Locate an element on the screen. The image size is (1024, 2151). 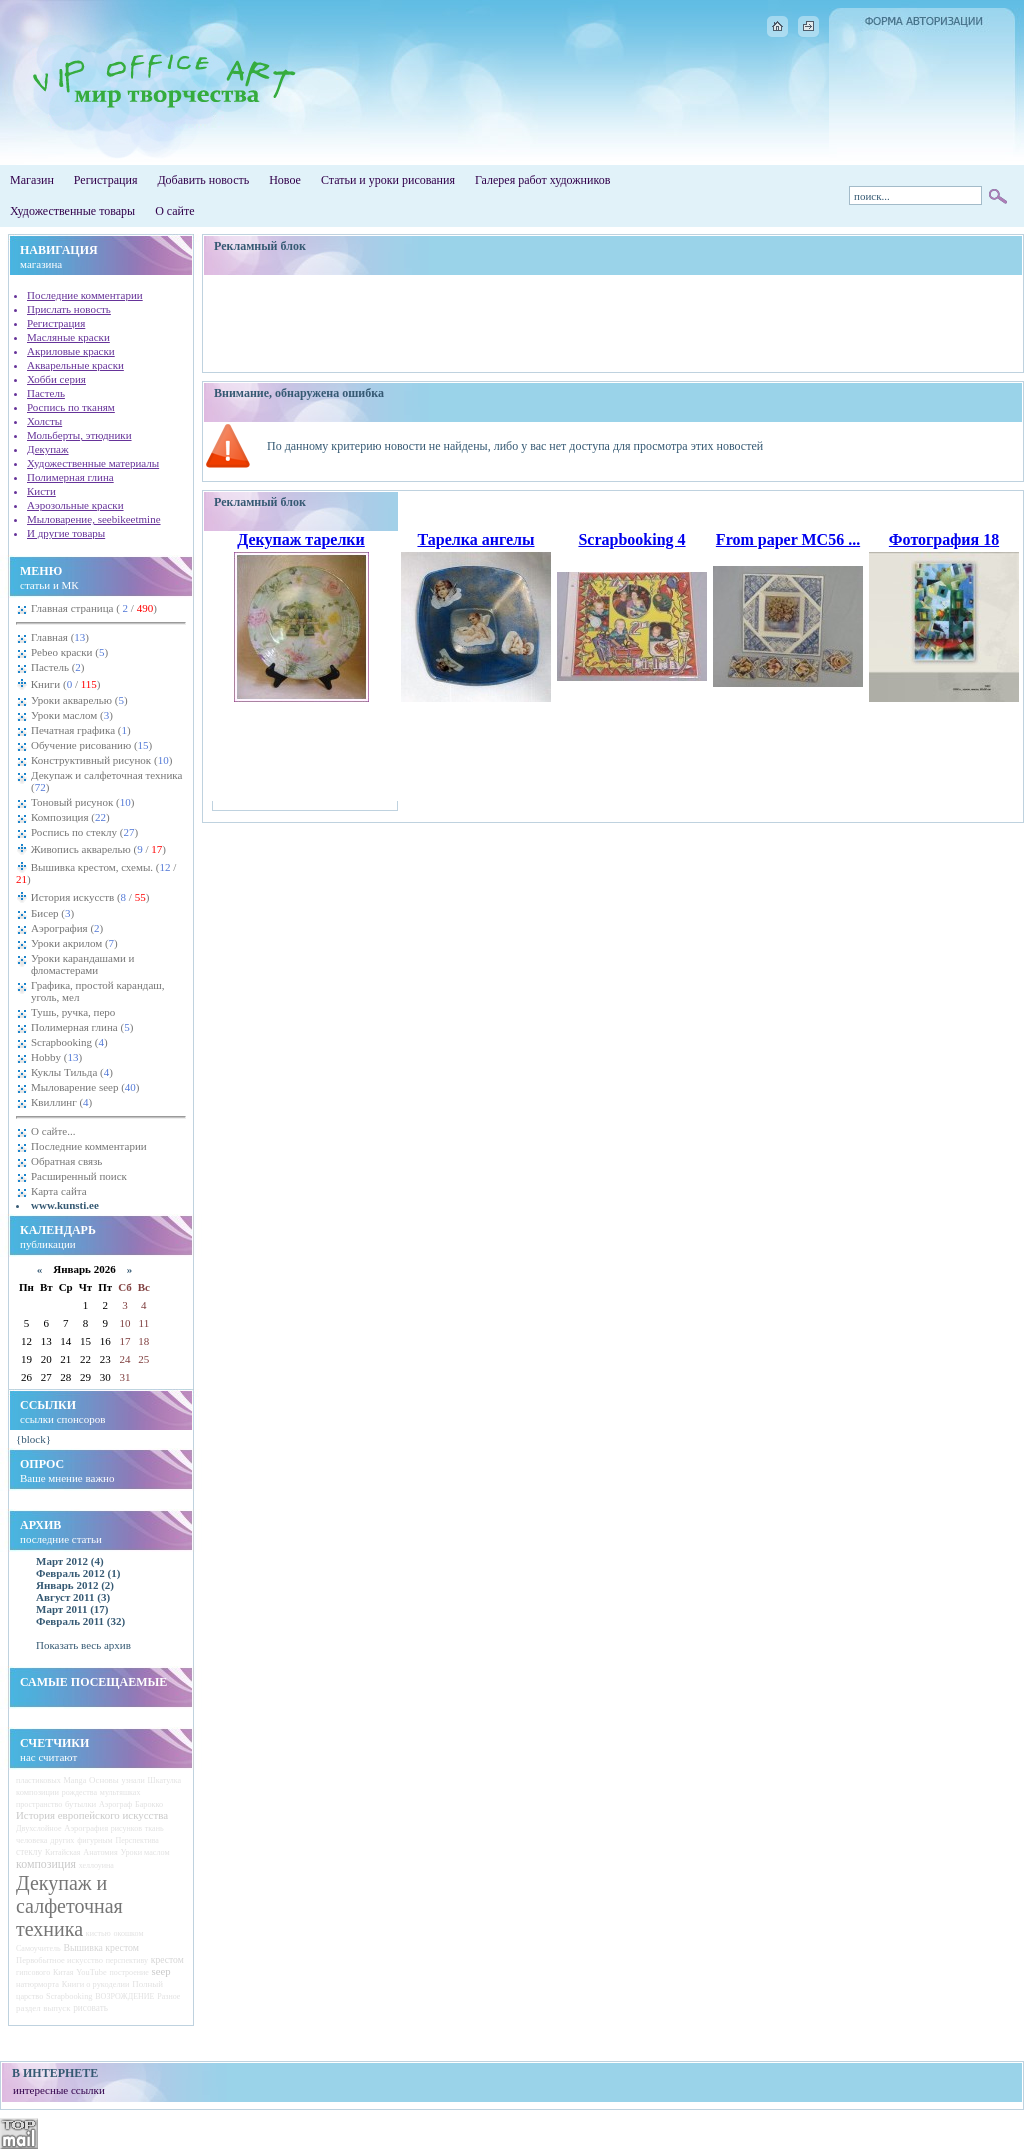
Фотография 18 is located at coordinates (944, 539).